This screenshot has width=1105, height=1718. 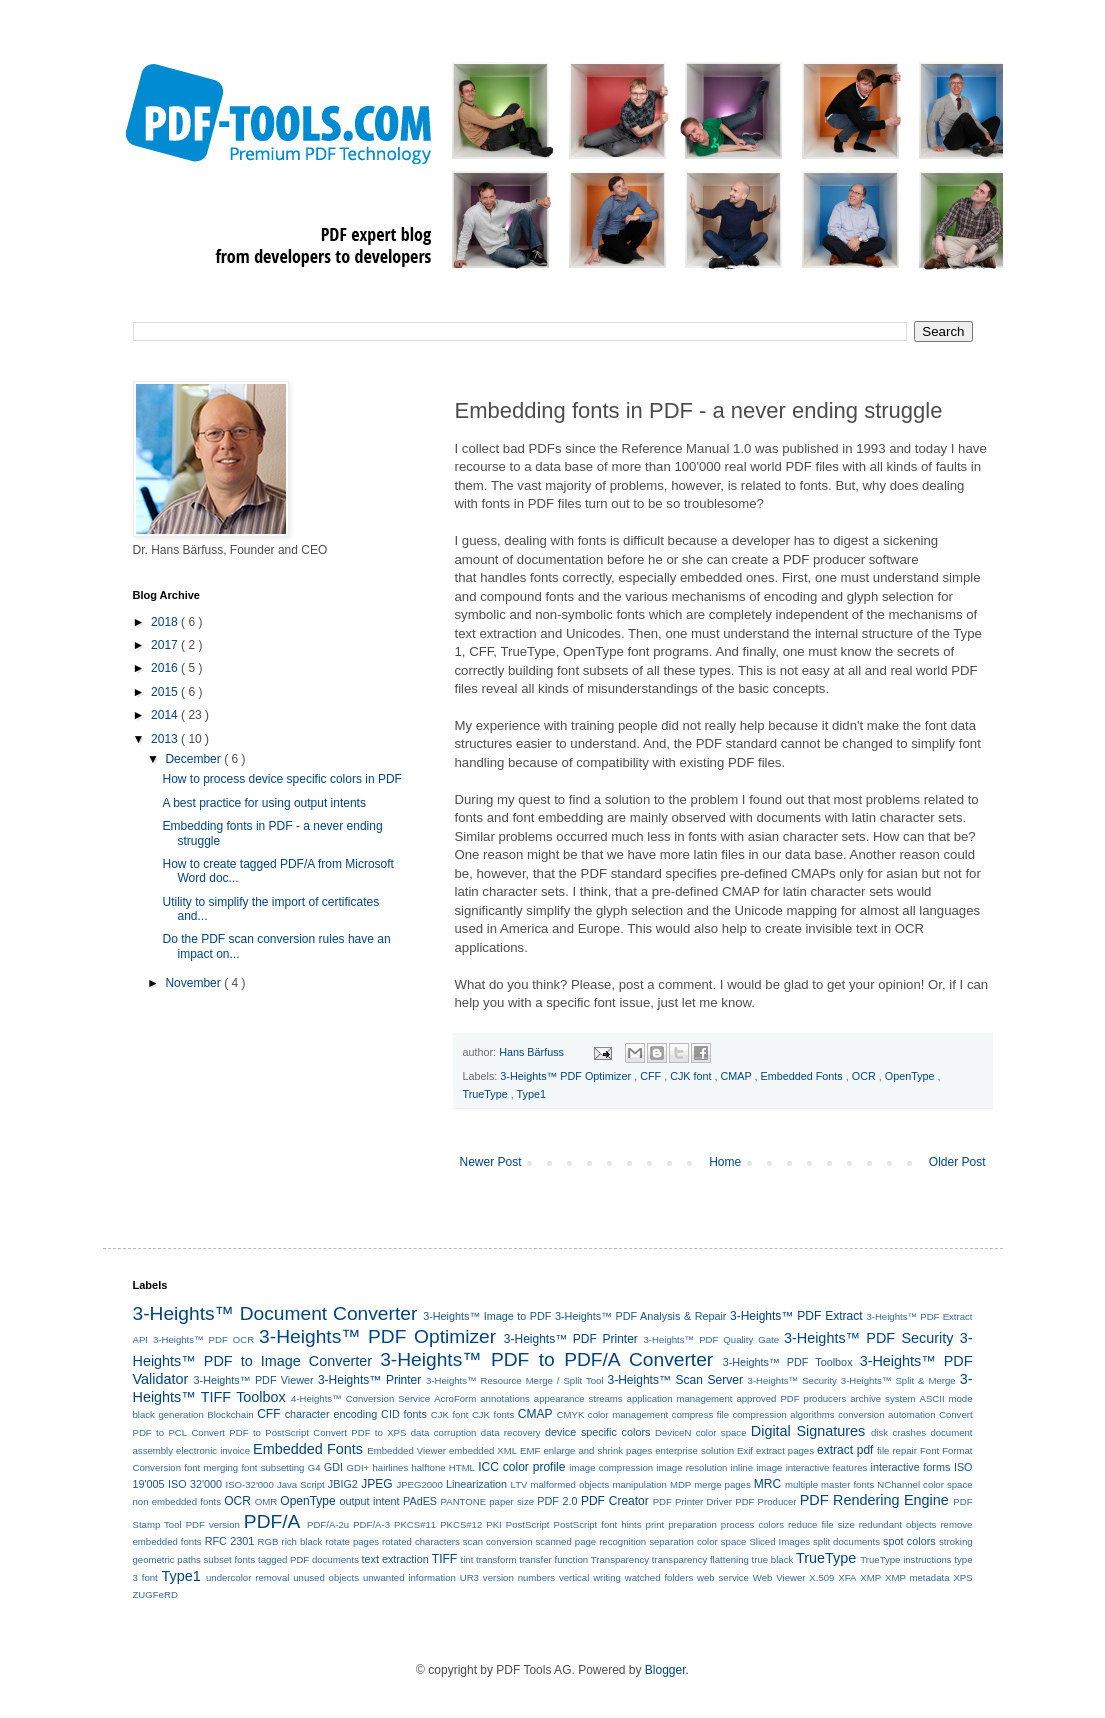 I want to click on EMF, so click(x=530, y=1450).